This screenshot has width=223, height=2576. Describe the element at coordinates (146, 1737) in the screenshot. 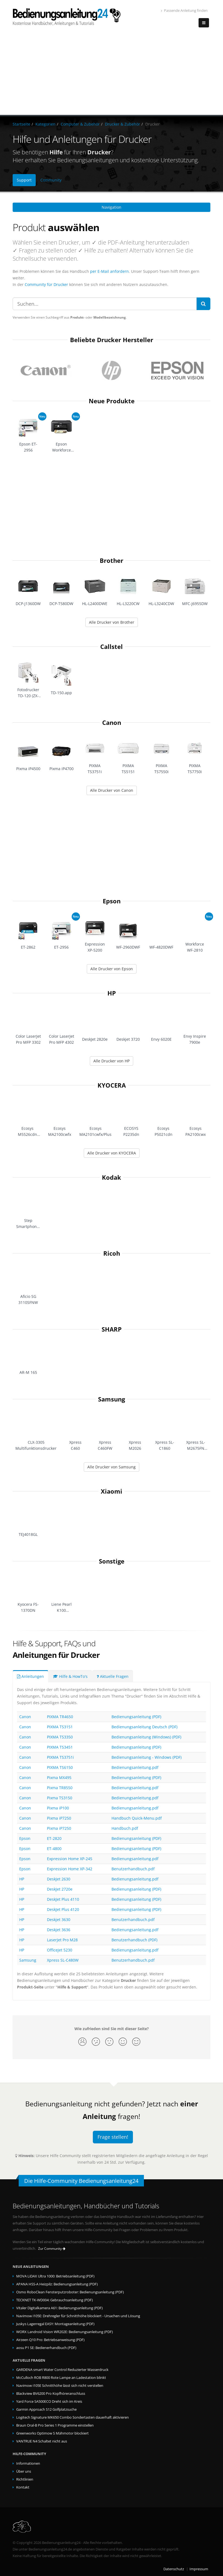

I see `Bedienungsanleitung (Windows) (PDF)` at that location.